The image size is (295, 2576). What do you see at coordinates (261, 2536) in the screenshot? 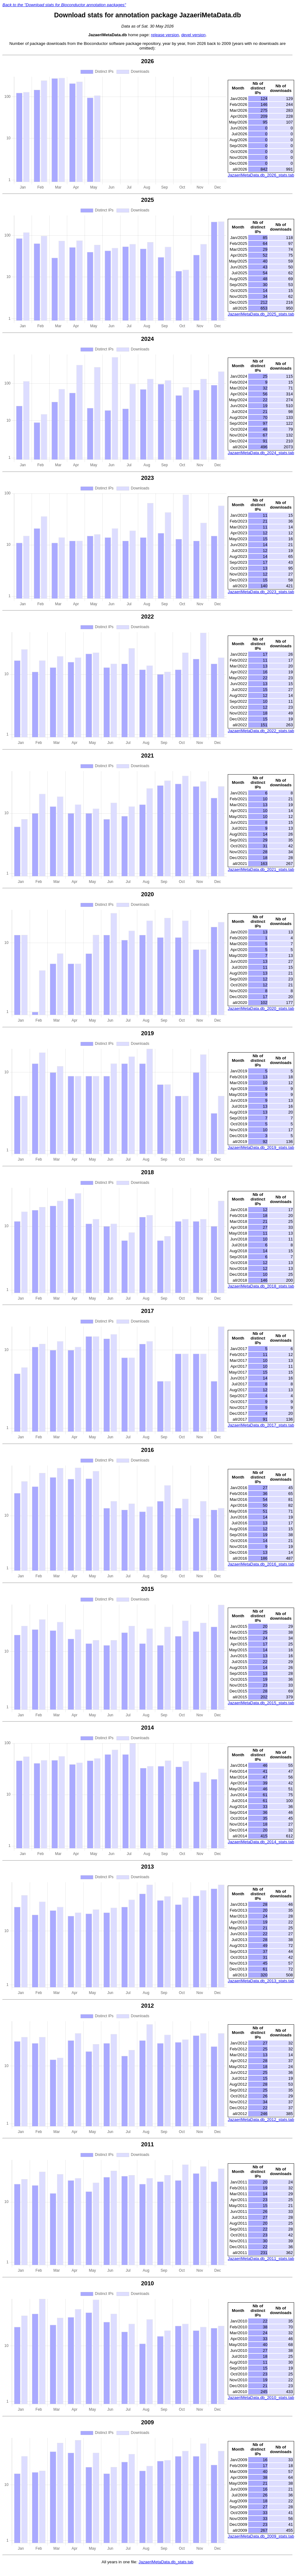
I see `JazaeriMetaData.db_2009_stats.tab` at bounding box center [261, 2536].